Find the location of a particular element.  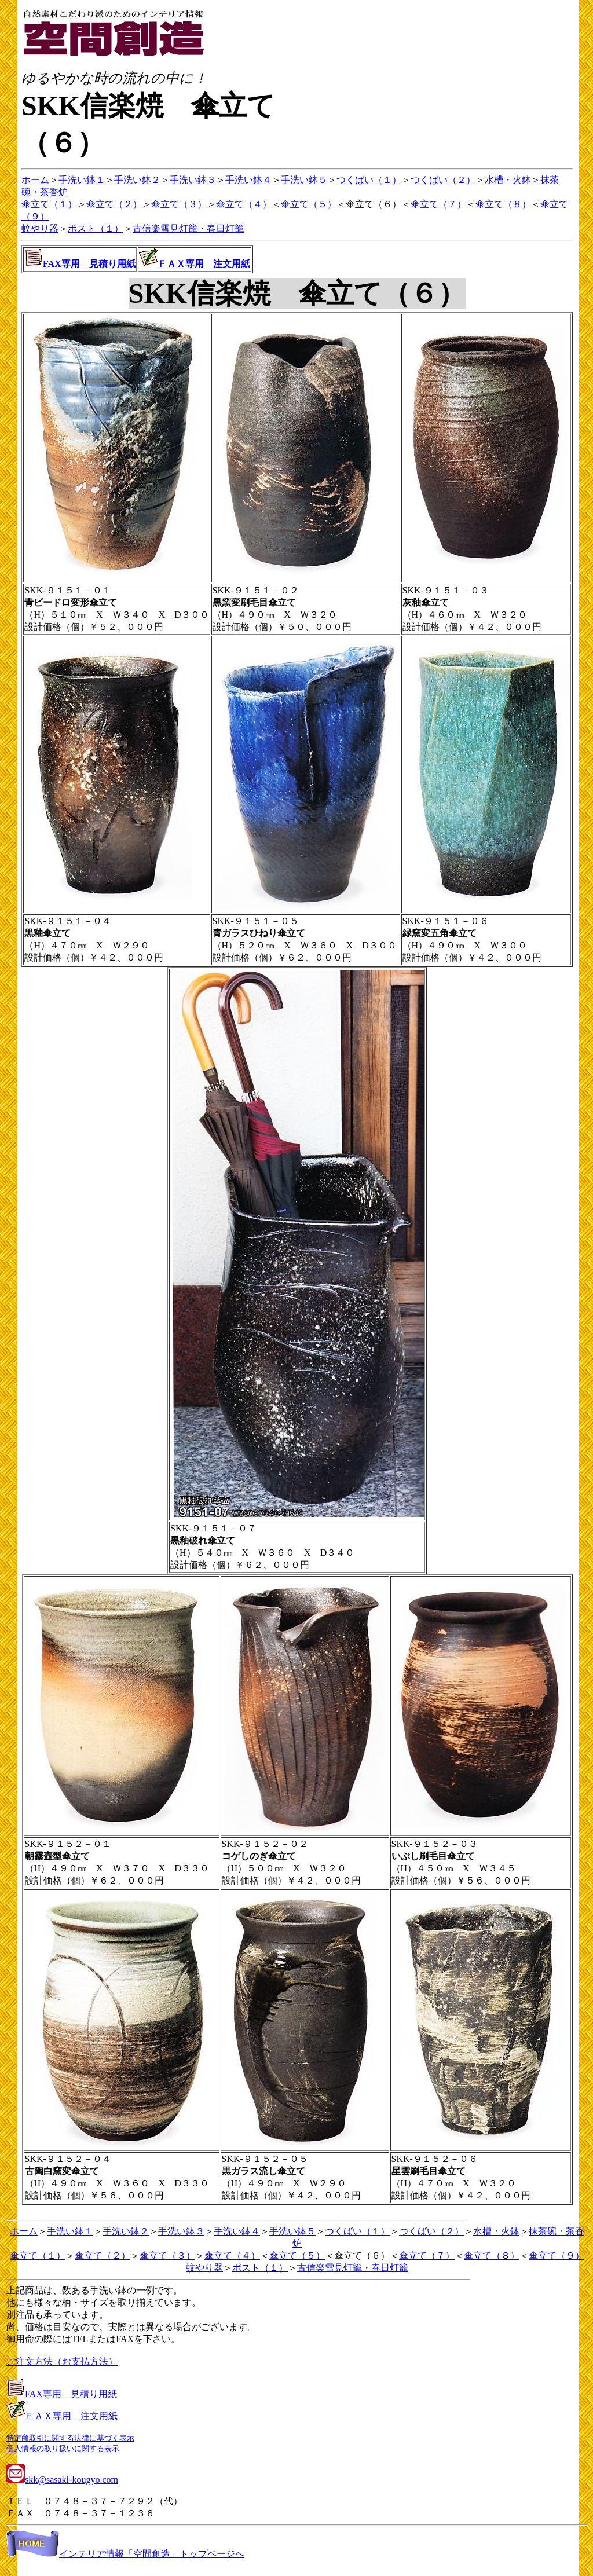

手洗い鉢５ is located at coordinates (304, 180).